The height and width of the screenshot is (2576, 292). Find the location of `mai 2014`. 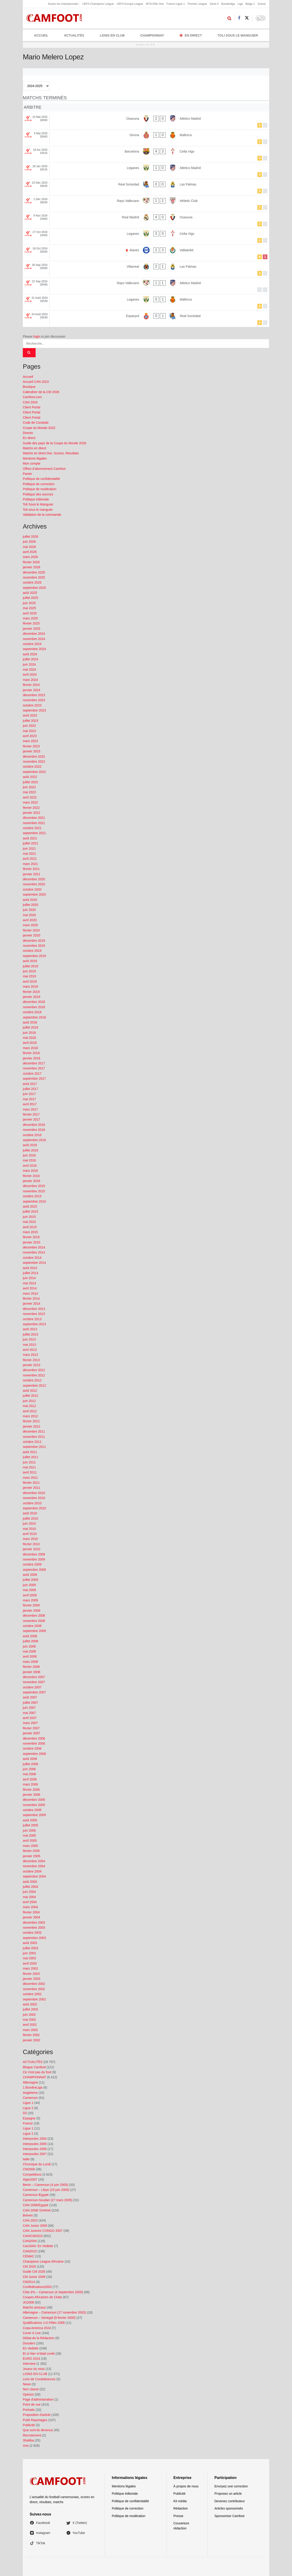

mai 2014 is located at coordinates (29, 1283).